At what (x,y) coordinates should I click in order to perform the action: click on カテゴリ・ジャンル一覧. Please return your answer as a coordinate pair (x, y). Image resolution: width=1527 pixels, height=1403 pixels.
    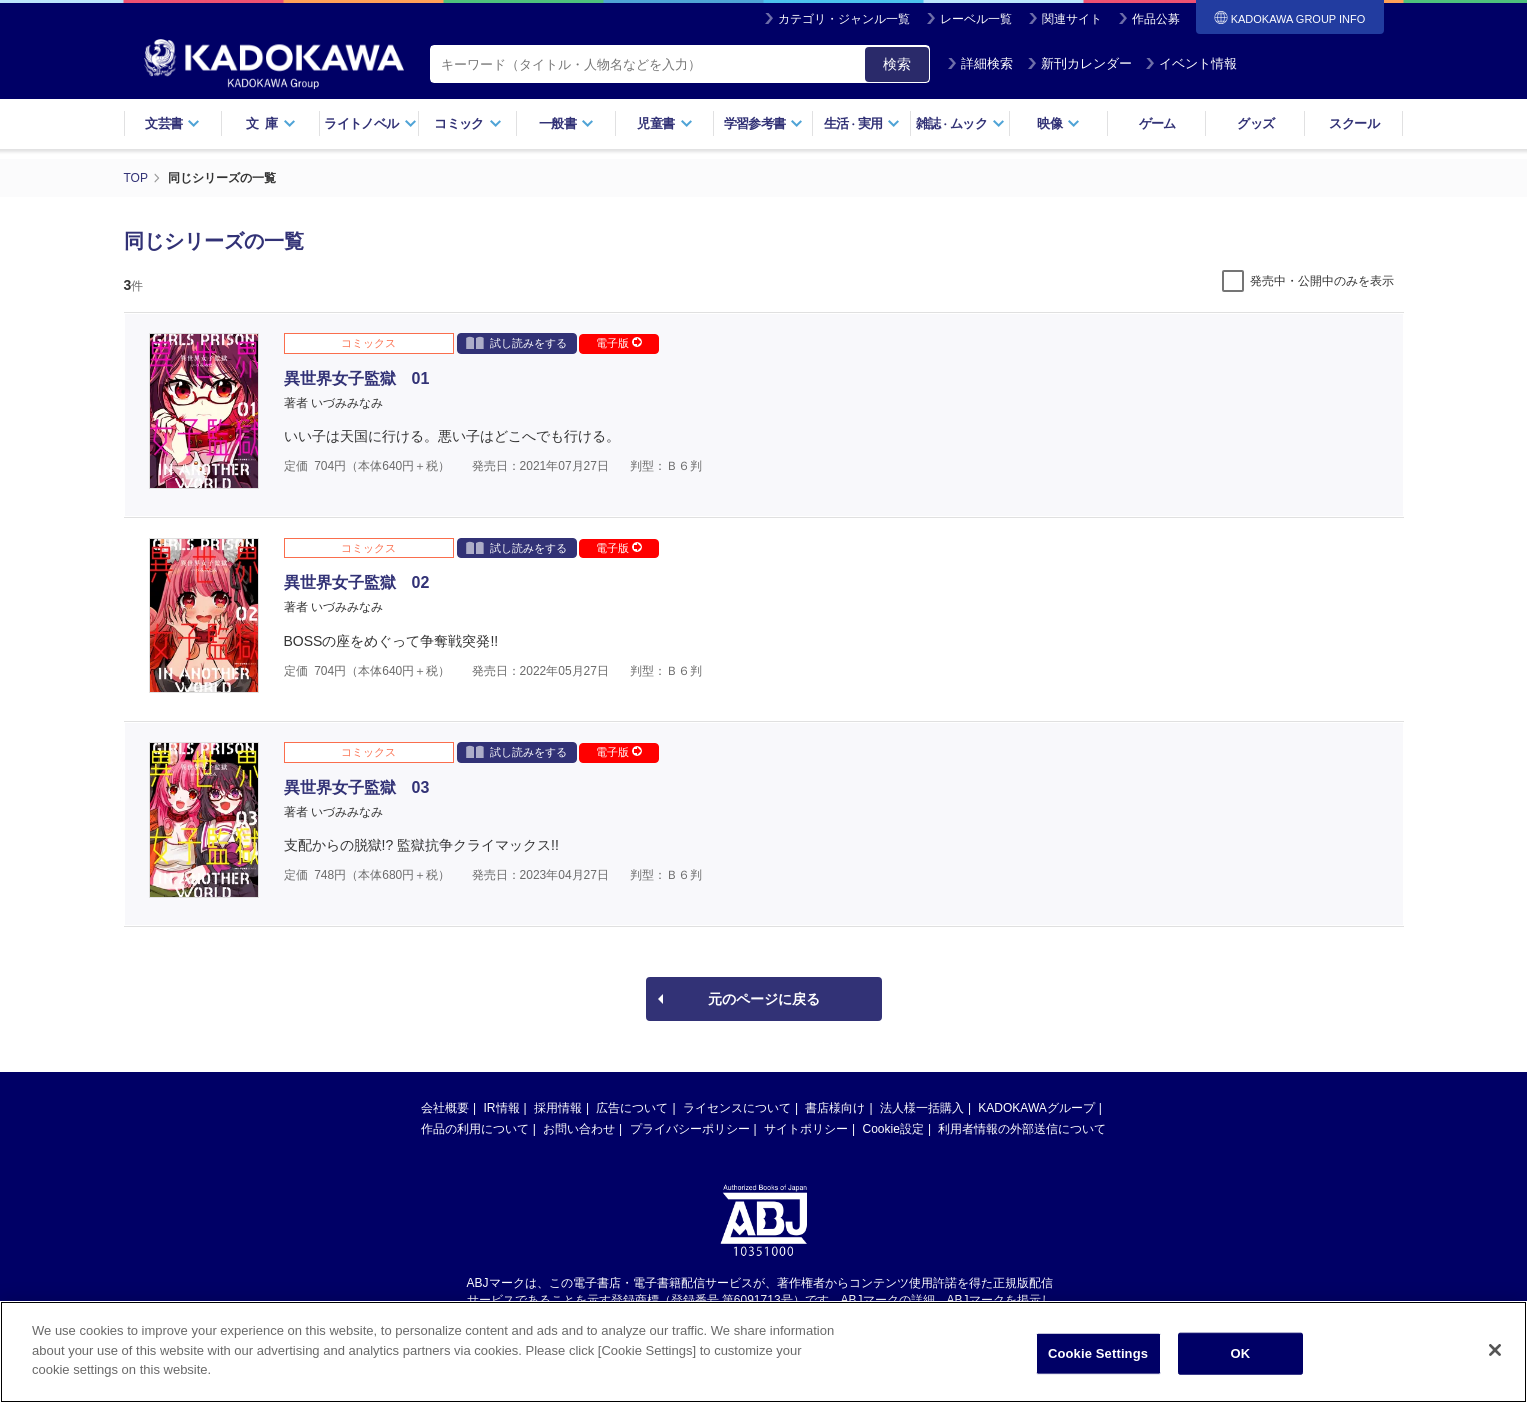
    Looking at the image, I should click on (844, 19).